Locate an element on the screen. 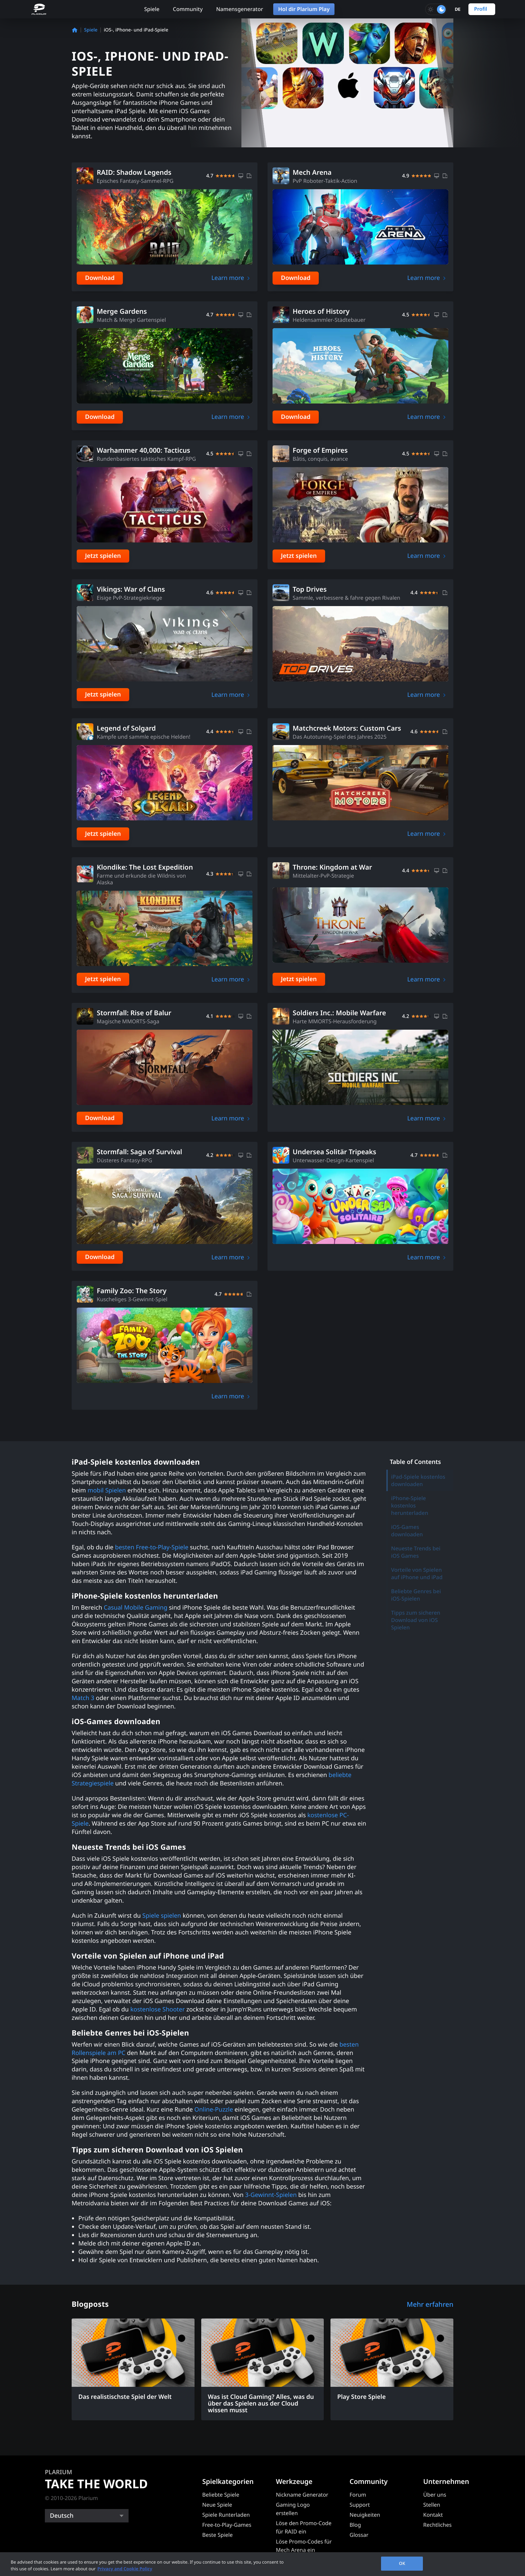  Spiele spielen is located at coordinates (161, 1916).